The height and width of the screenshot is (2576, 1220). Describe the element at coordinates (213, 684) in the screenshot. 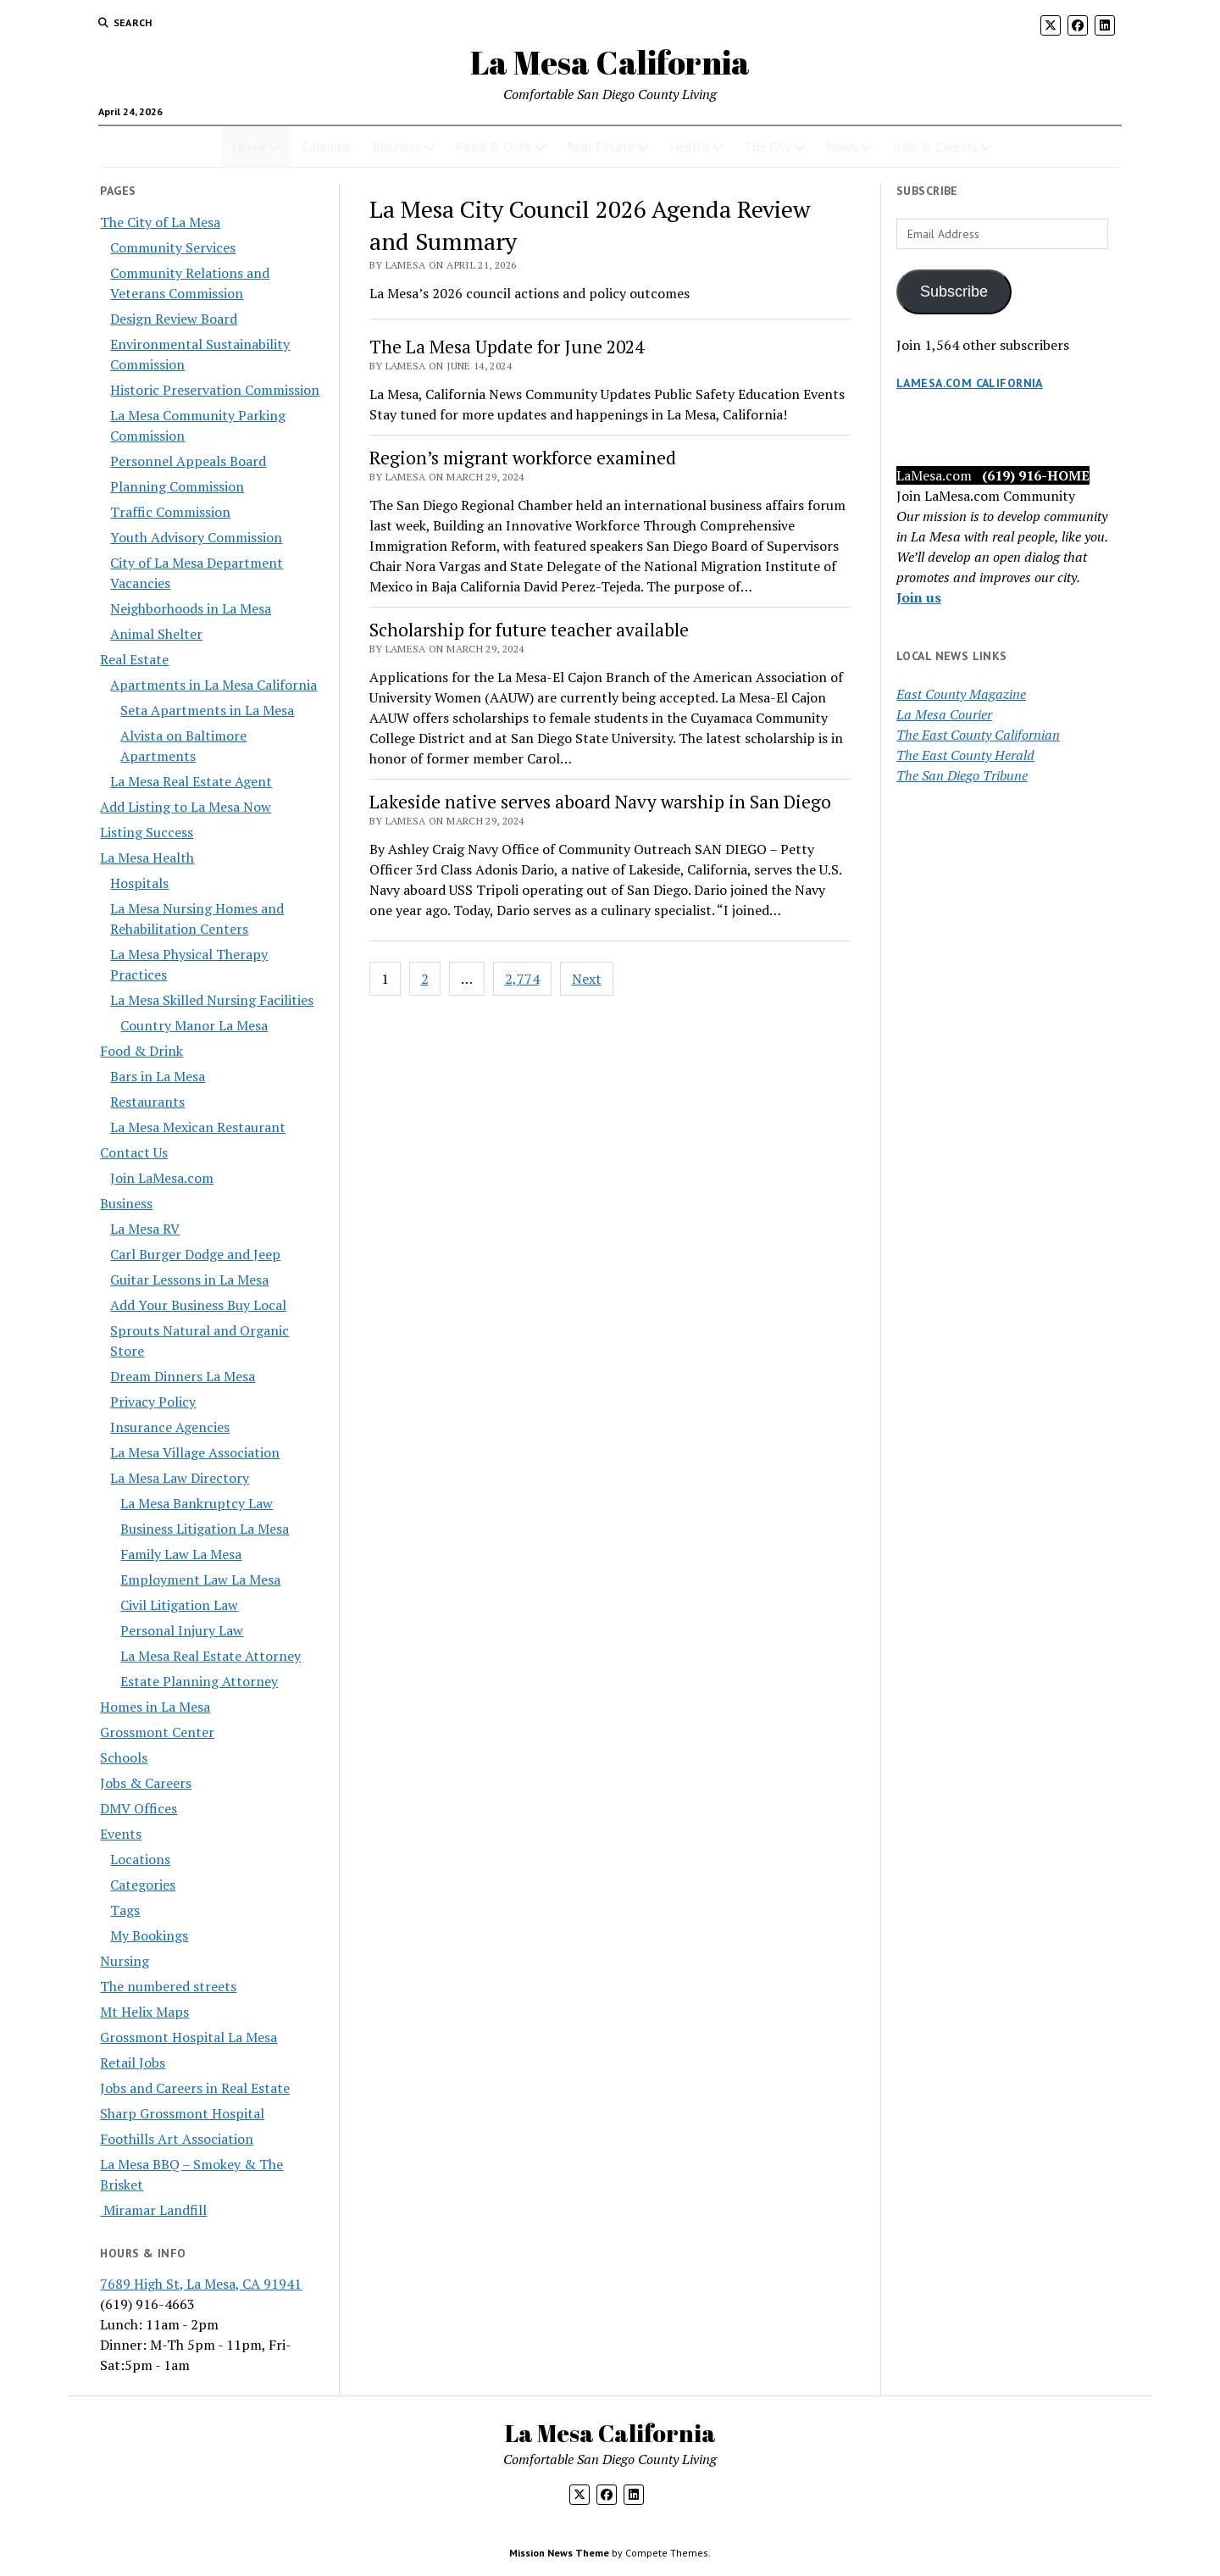

I see `Apartments in La Mesa California` at that location.